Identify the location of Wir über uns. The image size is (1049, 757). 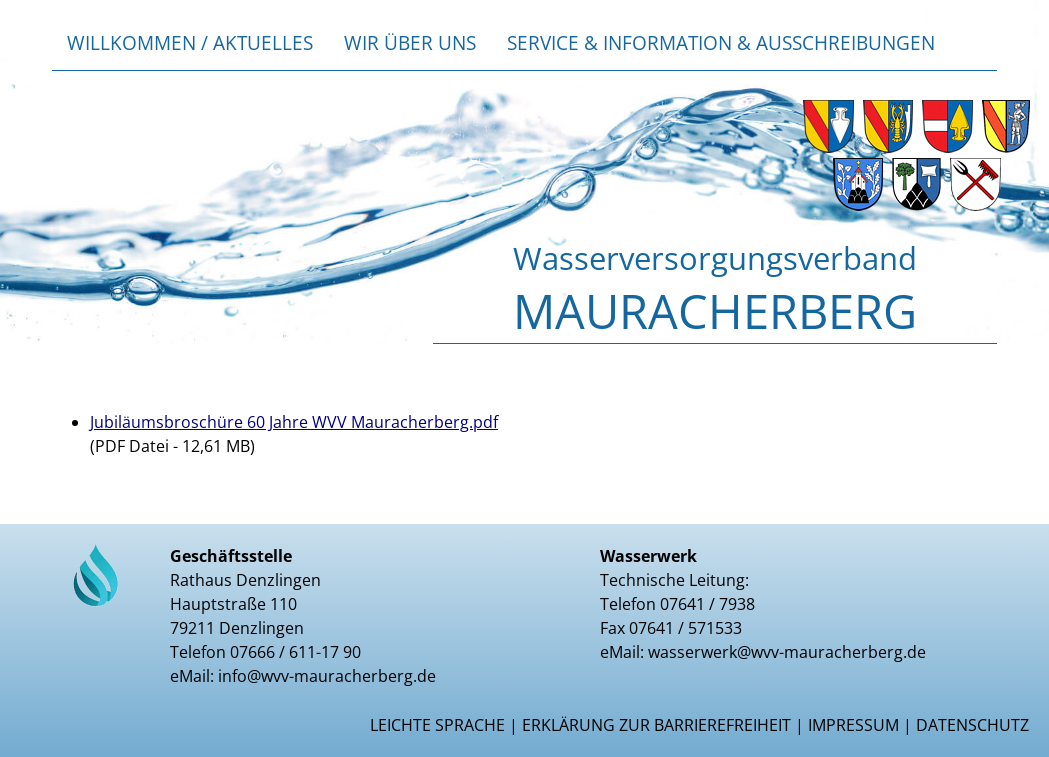
(410, 42).